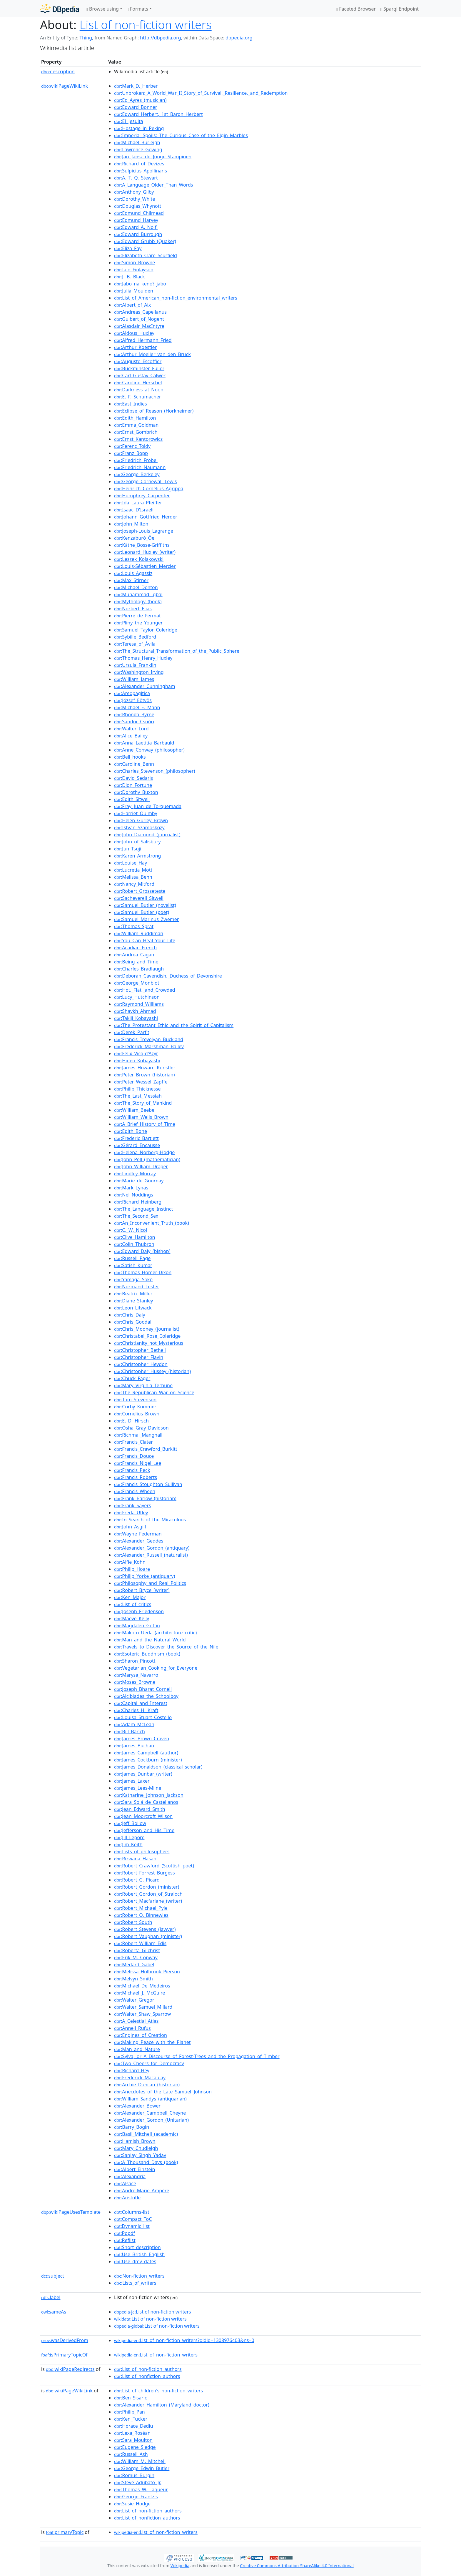  I want to click on :Francis_Crawford_Burkitt, so click(145, 1449).